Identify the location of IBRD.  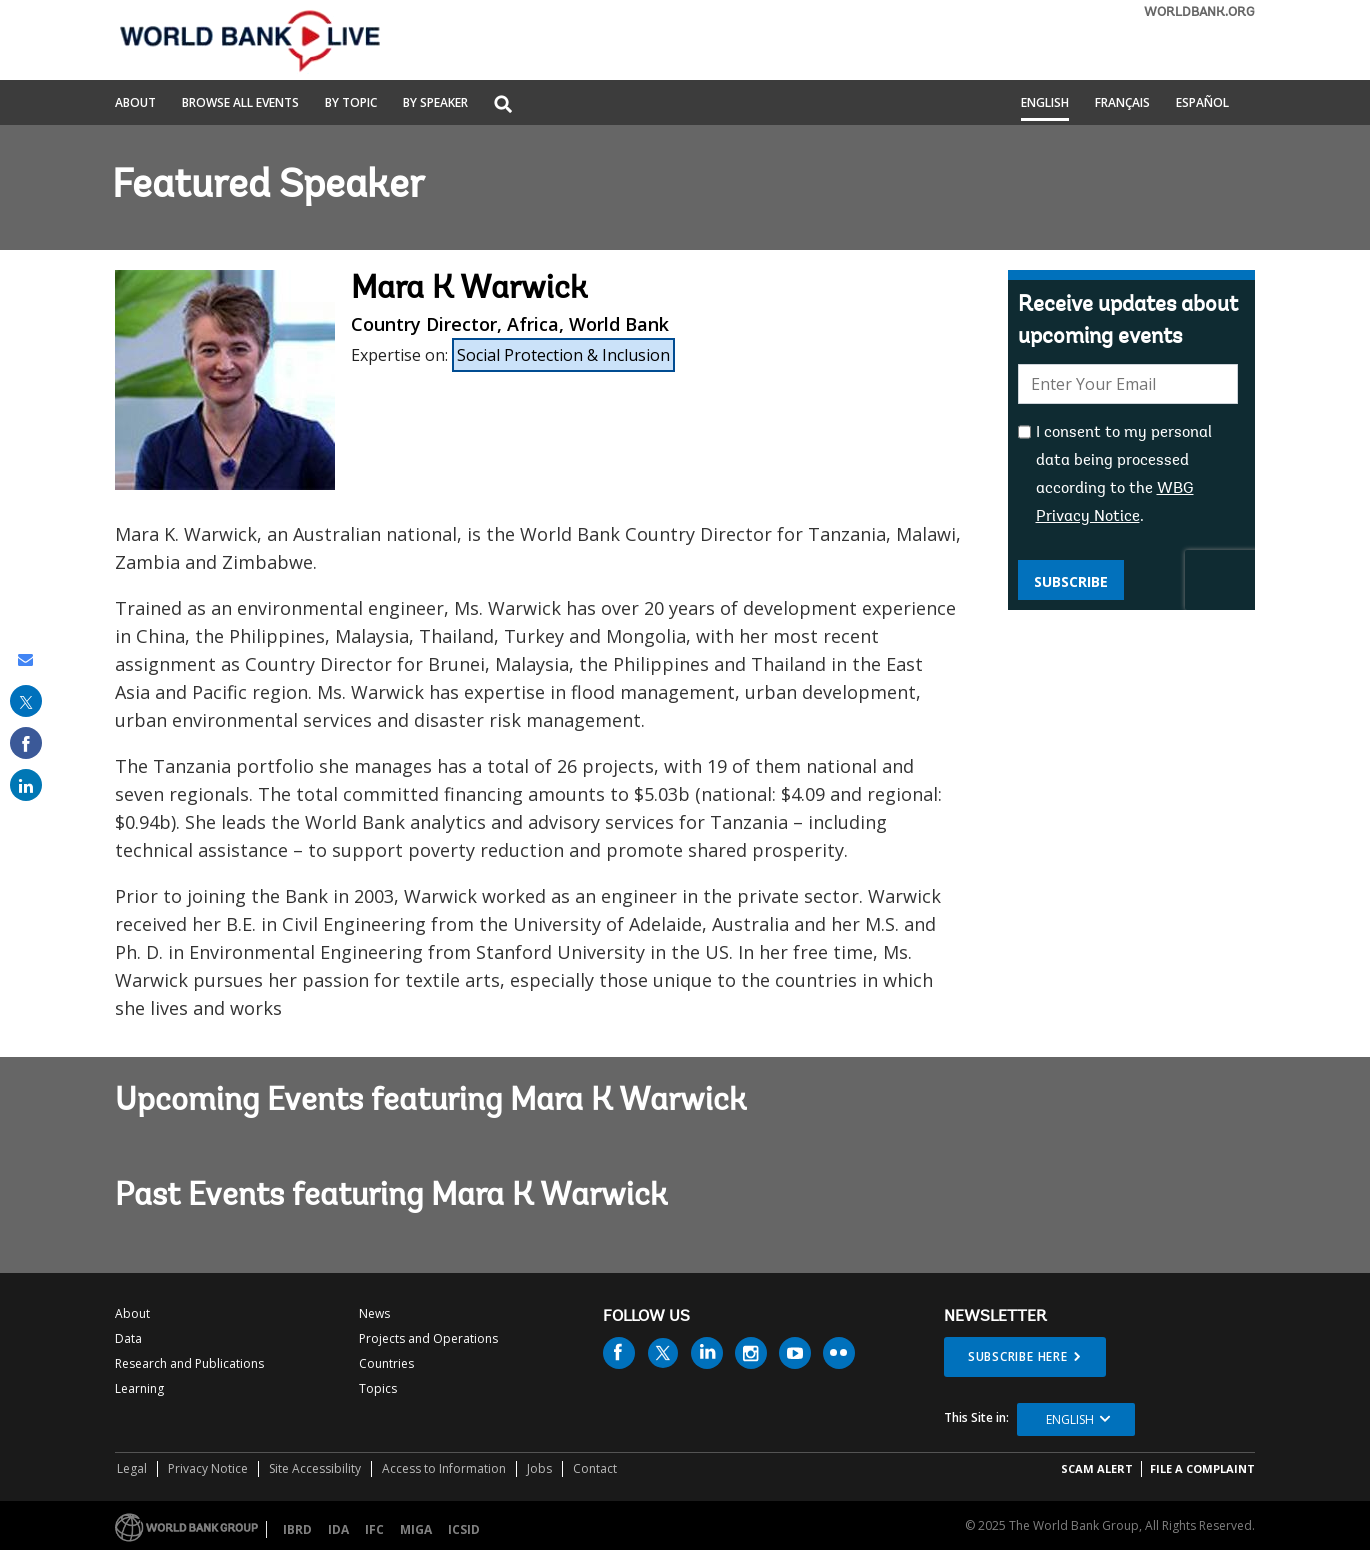
(297, 1529).